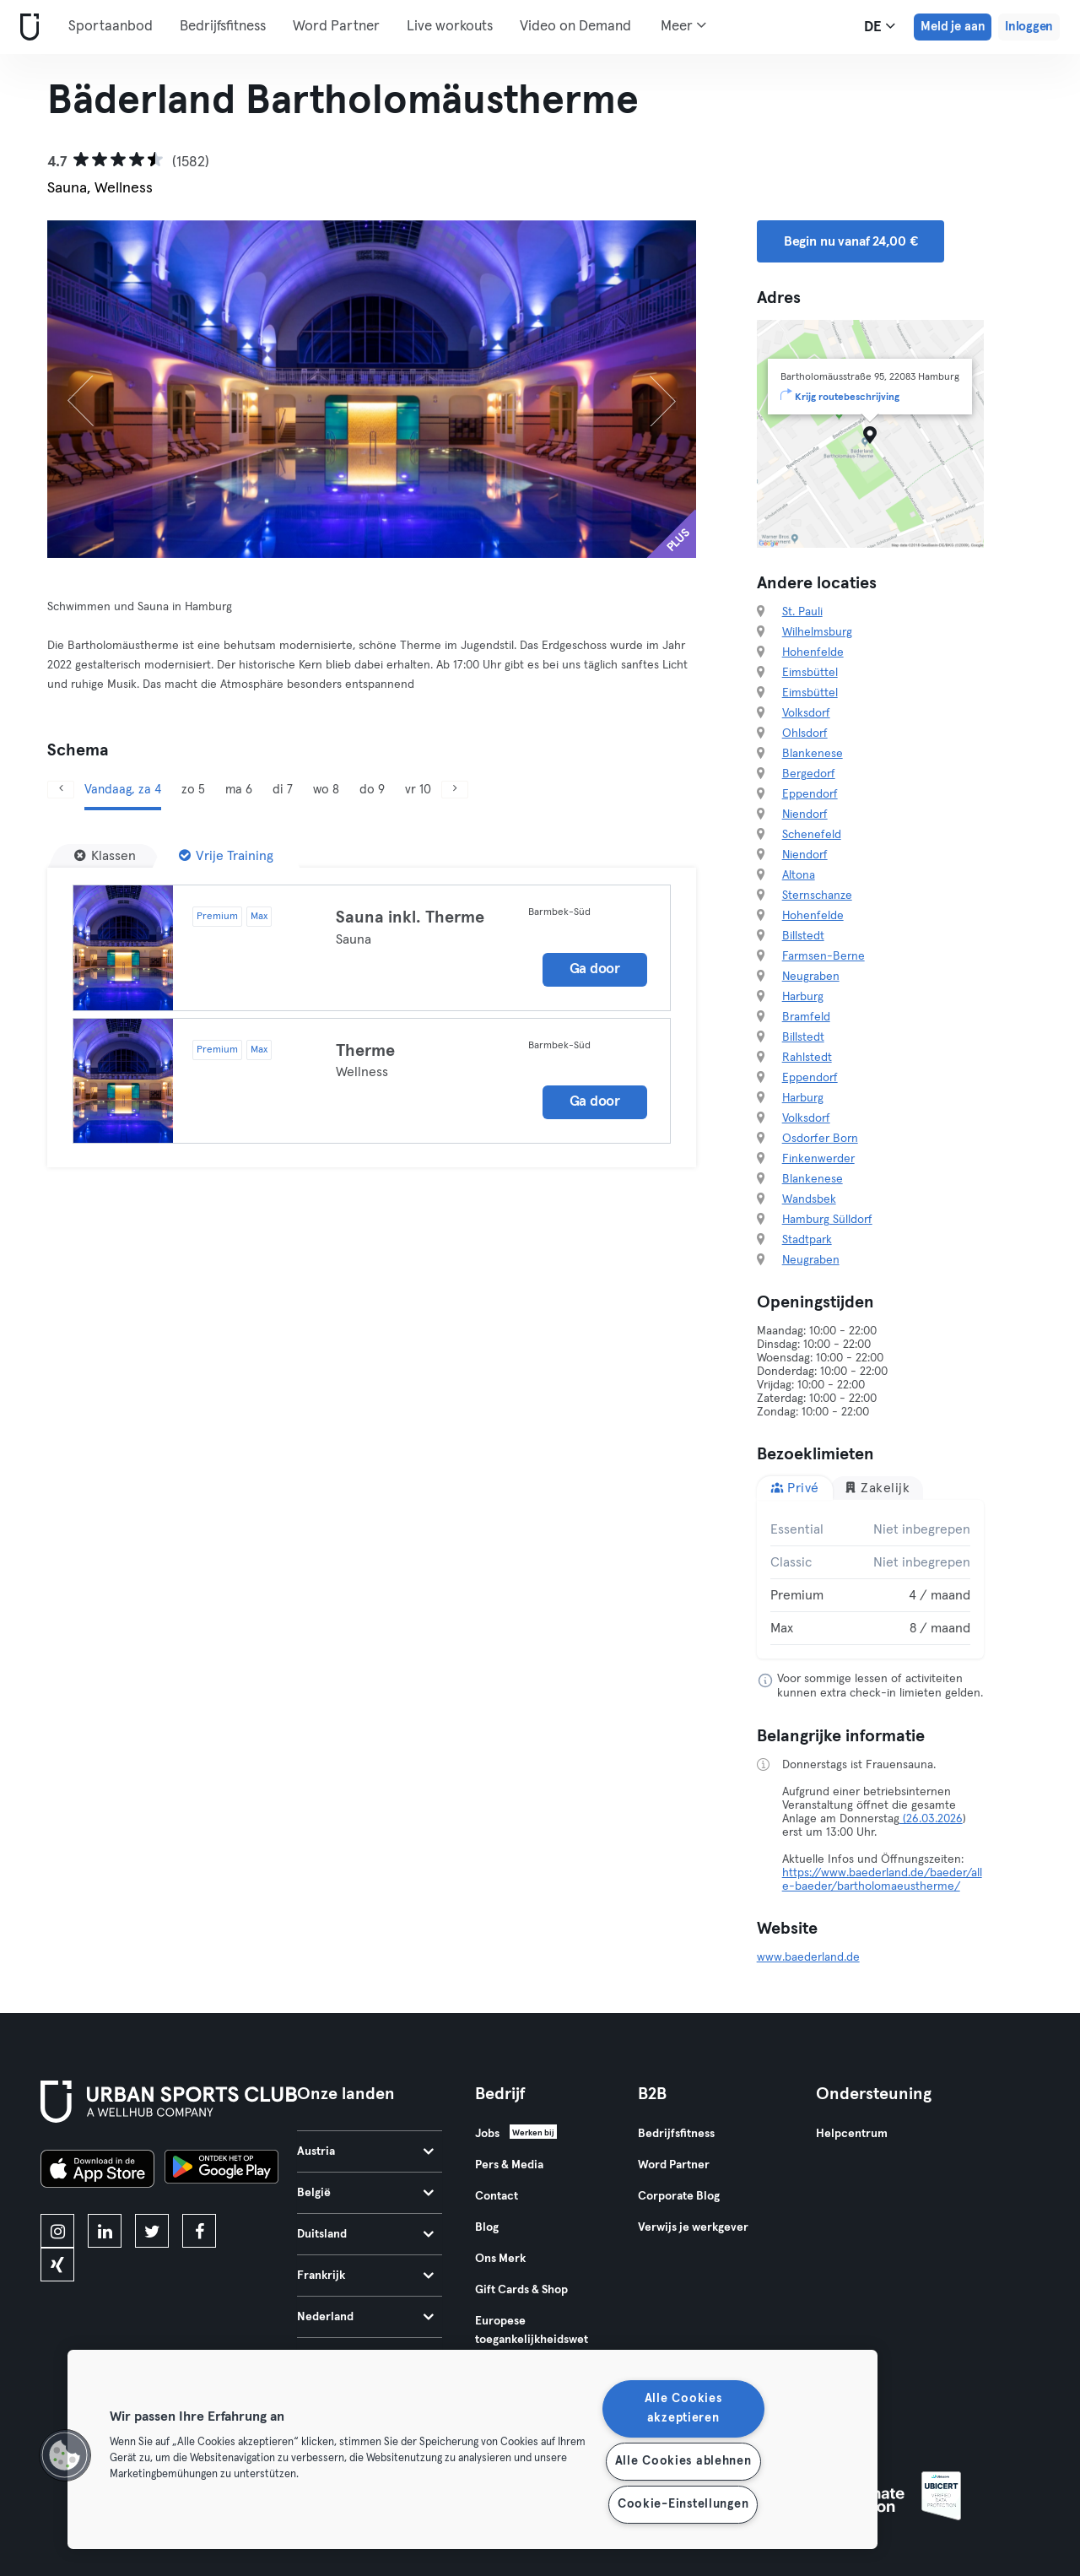 This screenshot has height=2576, width=1080. I want to click on ma 6, so click(238, 789).